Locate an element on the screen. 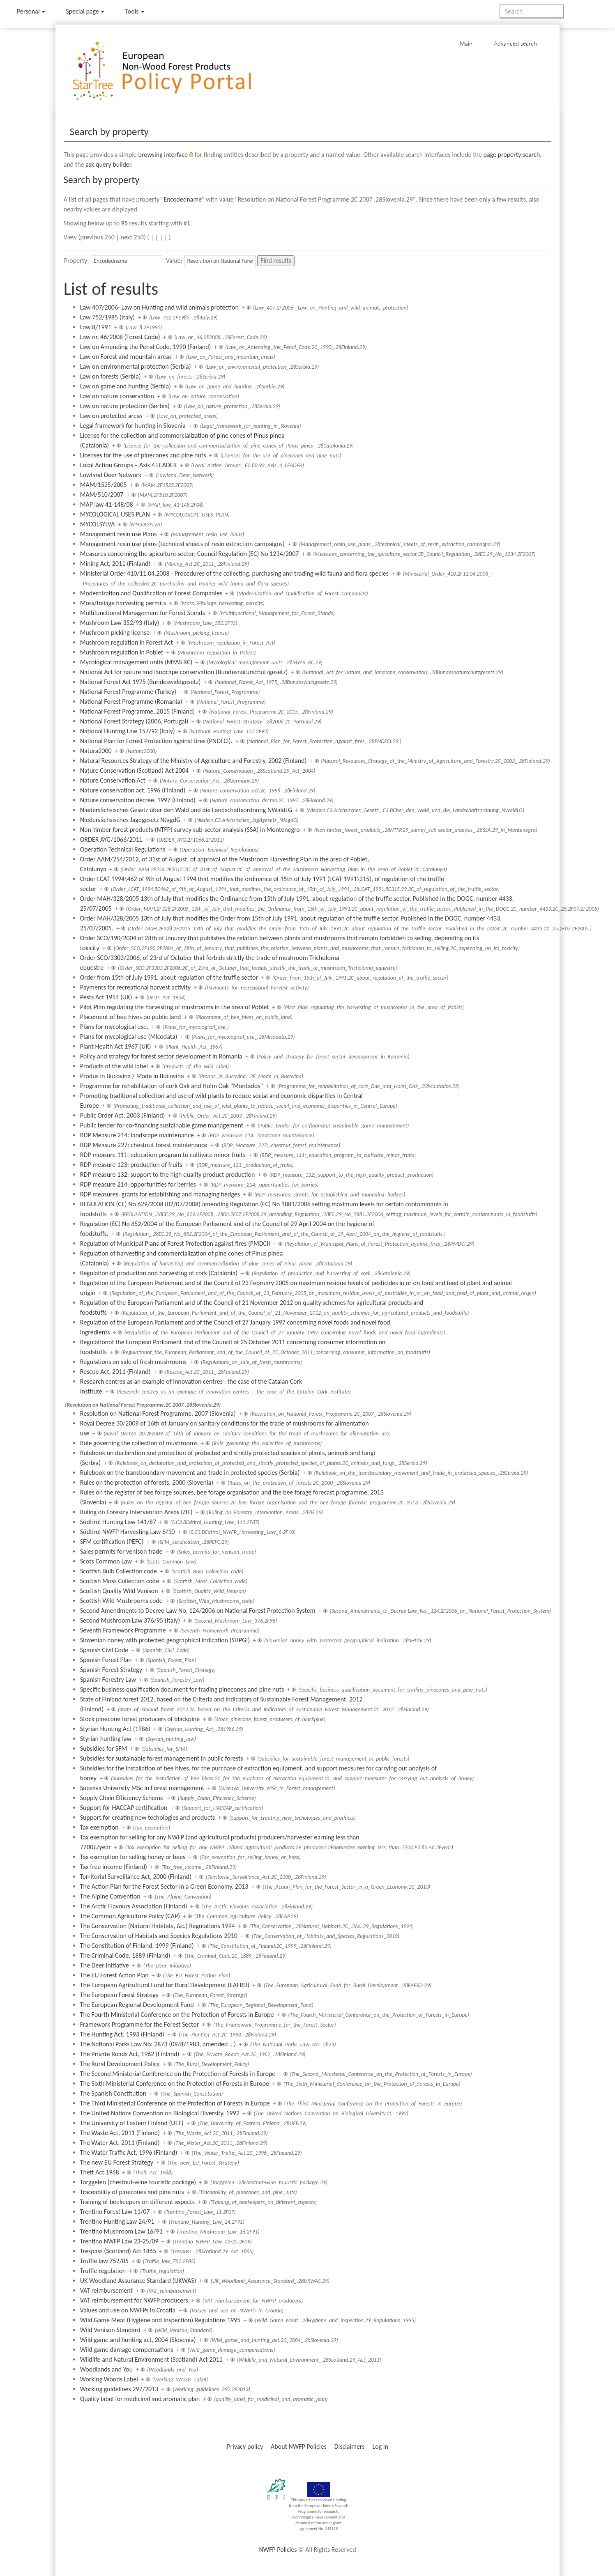  Ministerial Order 410/11.04.2008 - Procedures of the collecting, purchasing and trading wild fauna and flora species is located at coordinates (234, 573).